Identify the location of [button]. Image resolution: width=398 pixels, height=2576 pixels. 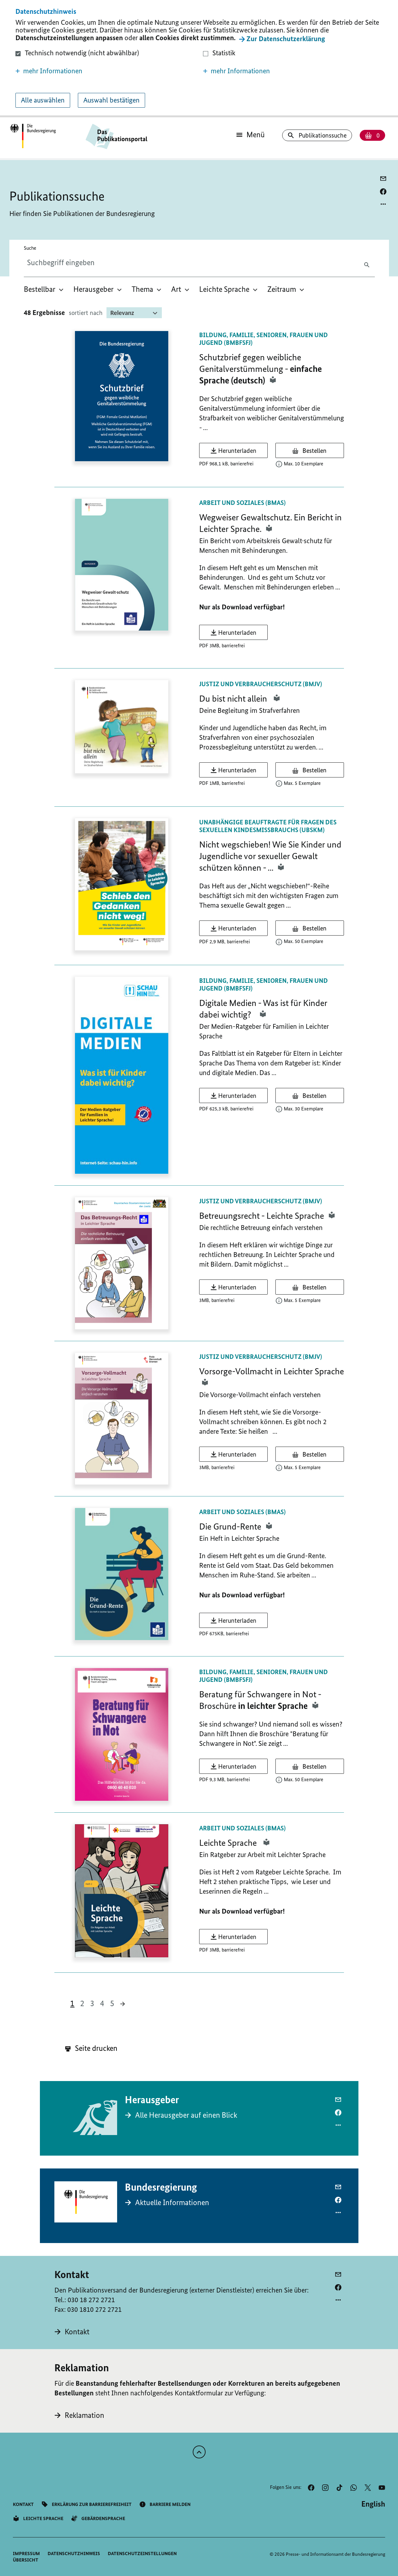
(105, 71).